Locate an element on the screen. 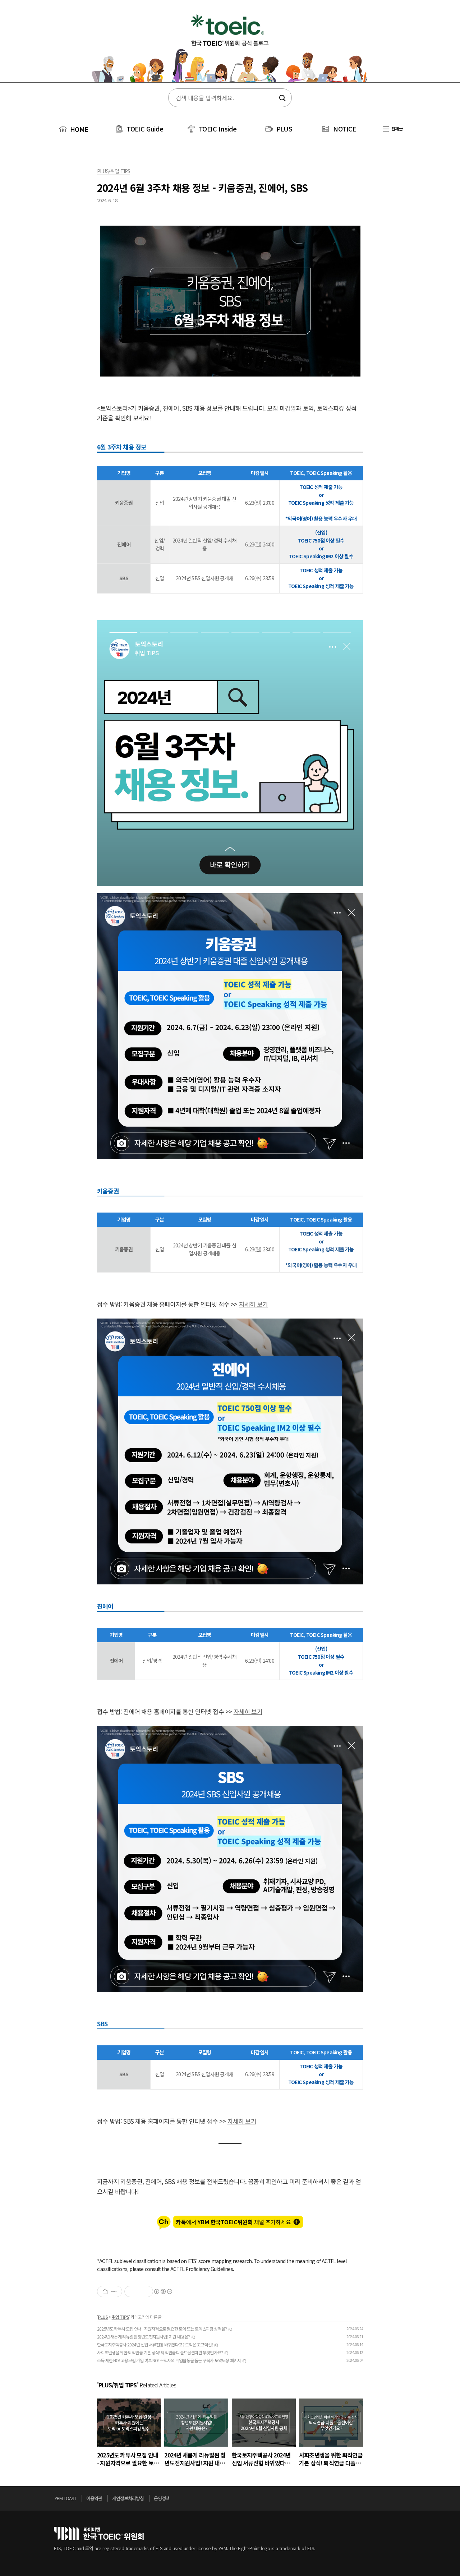 The height and width of the screenshot is (2576, 460). HOME is located at coordinates (73, 129).